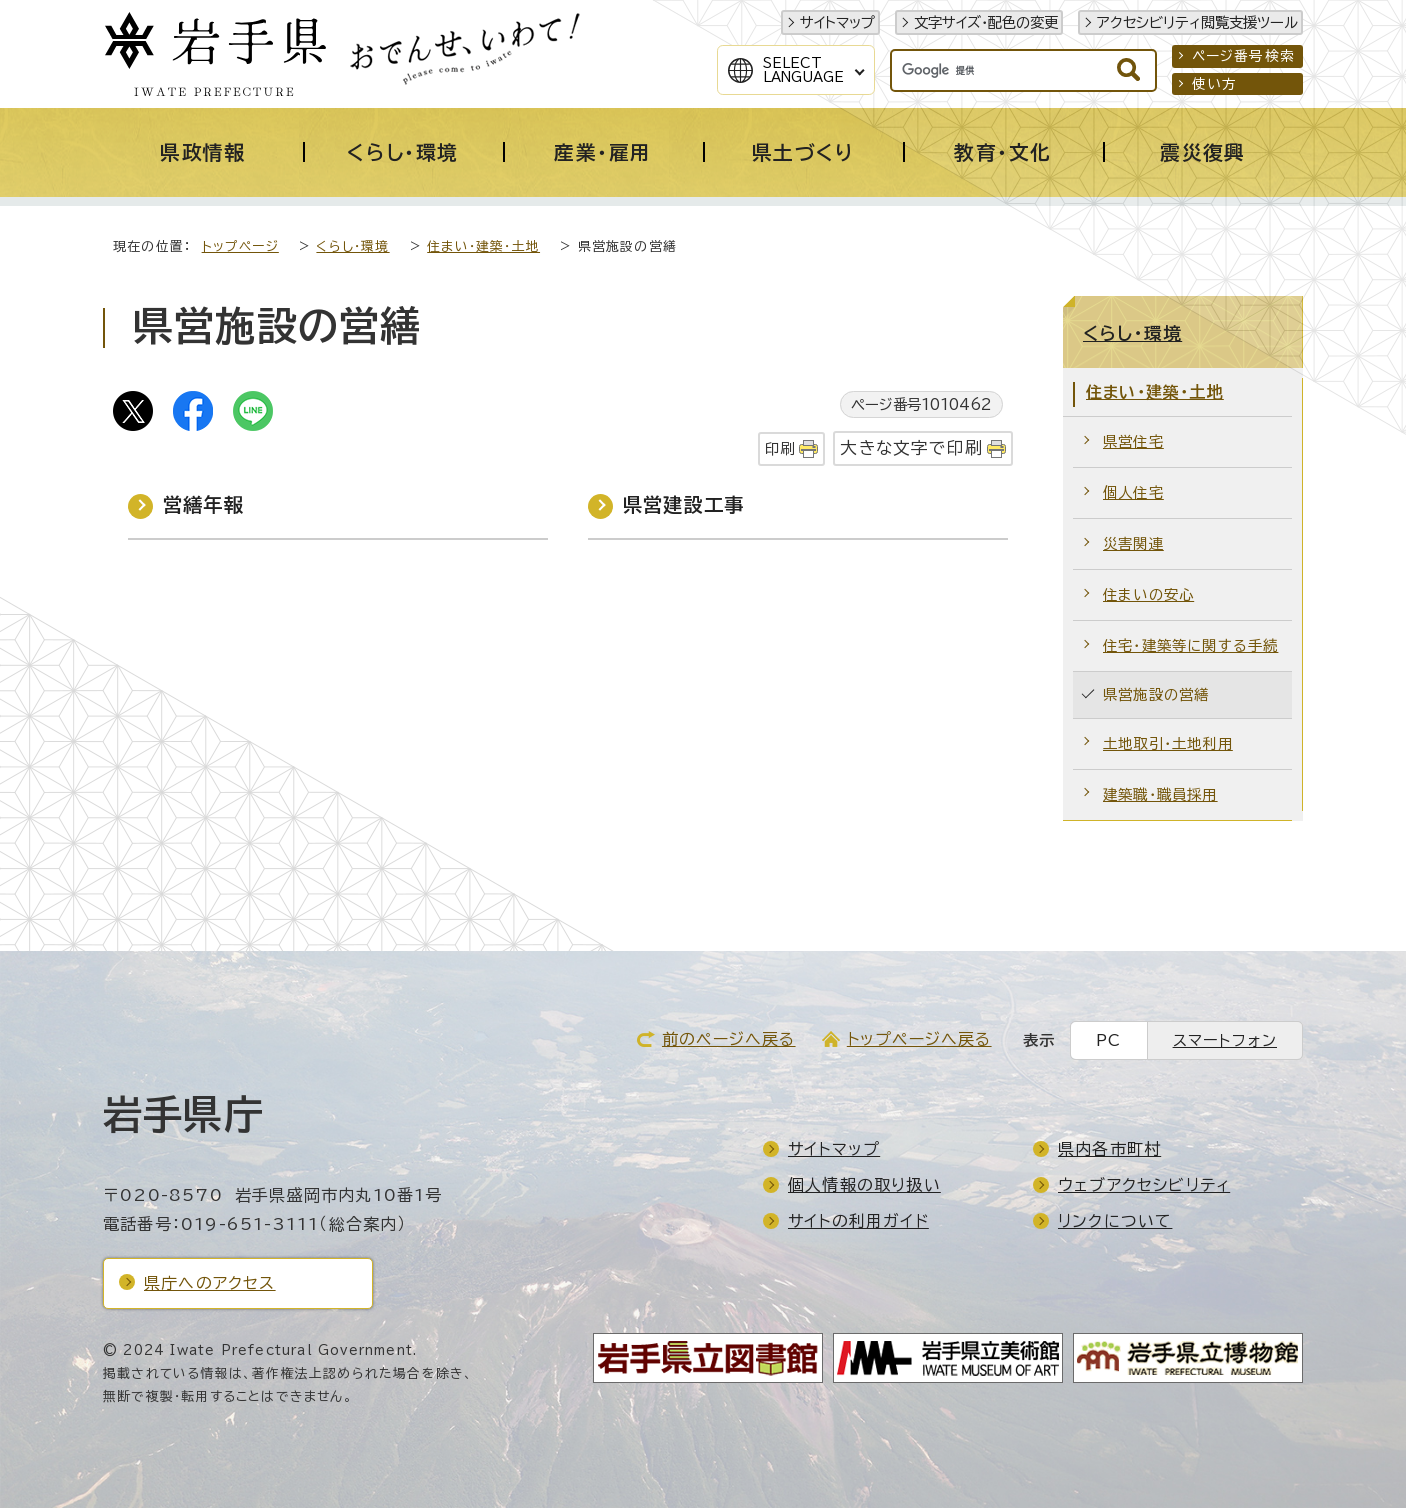 The image size is (1406, 1509). Describe the element at coordinates (803, 70) in the screenshot. I see `SelectLanguage` at that location.